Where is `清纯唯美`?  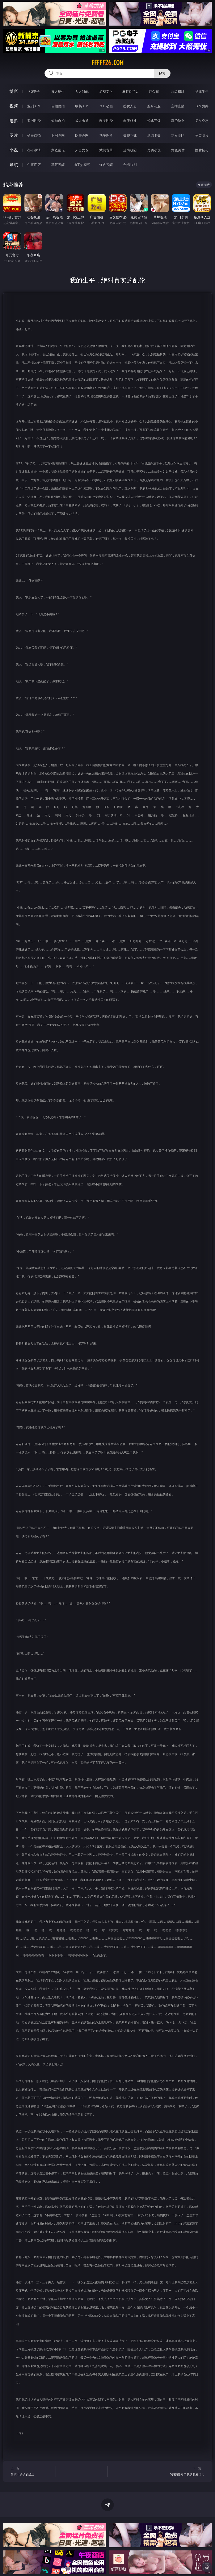 清纯唯美 is located at coordinates (154, 135).